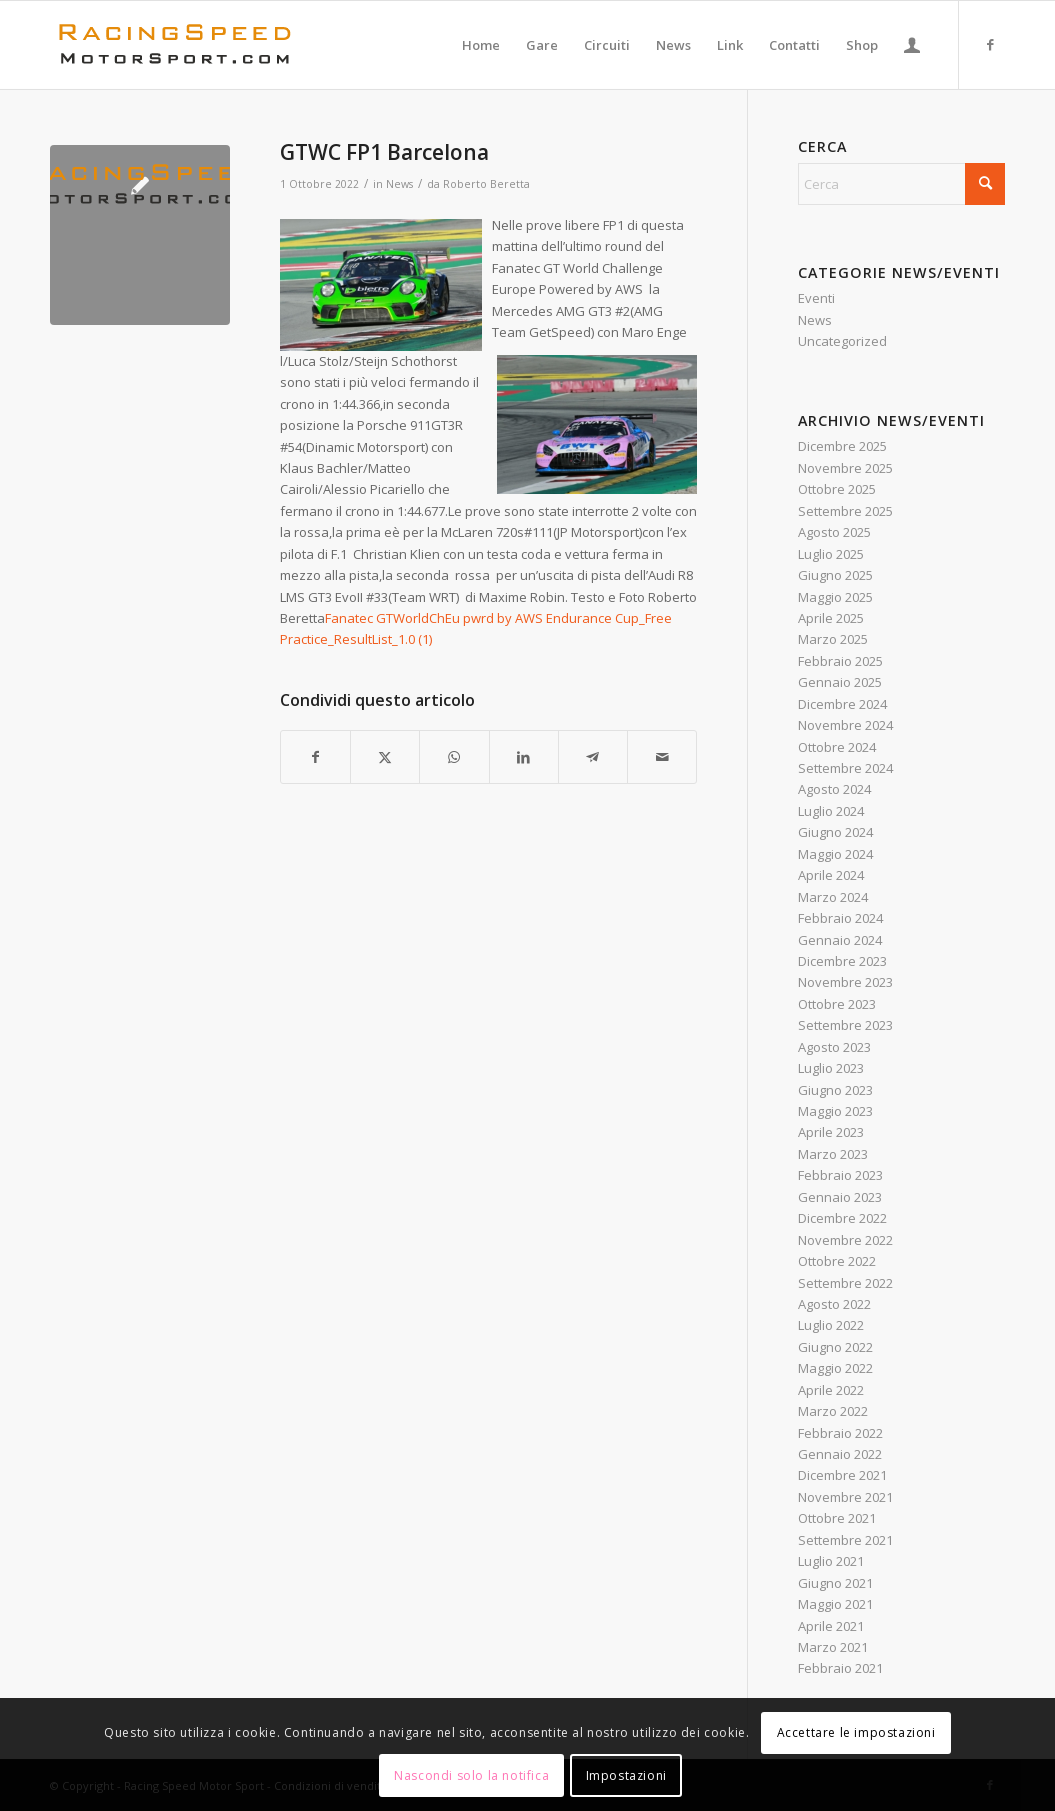  What do you see at coordinates (845, 1540) in the screenshot?
I see `Settembre 2021` at bounding box center [845, 1540].